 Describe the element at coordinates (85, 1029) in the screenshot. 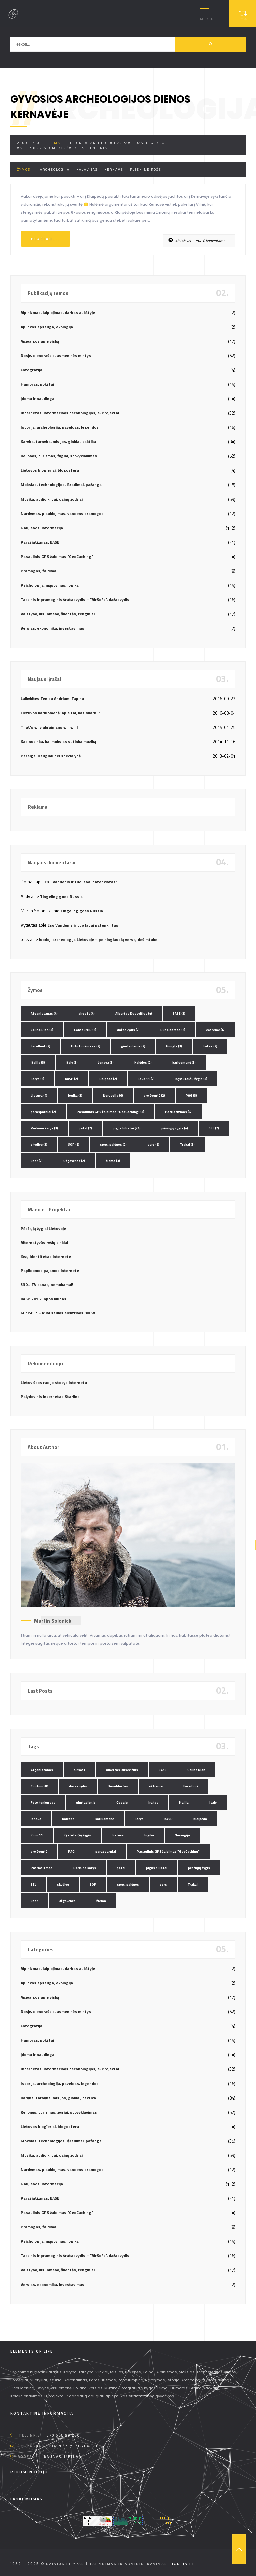

I see `ContourHD [ContourHD (2 elementai)]` at that location.